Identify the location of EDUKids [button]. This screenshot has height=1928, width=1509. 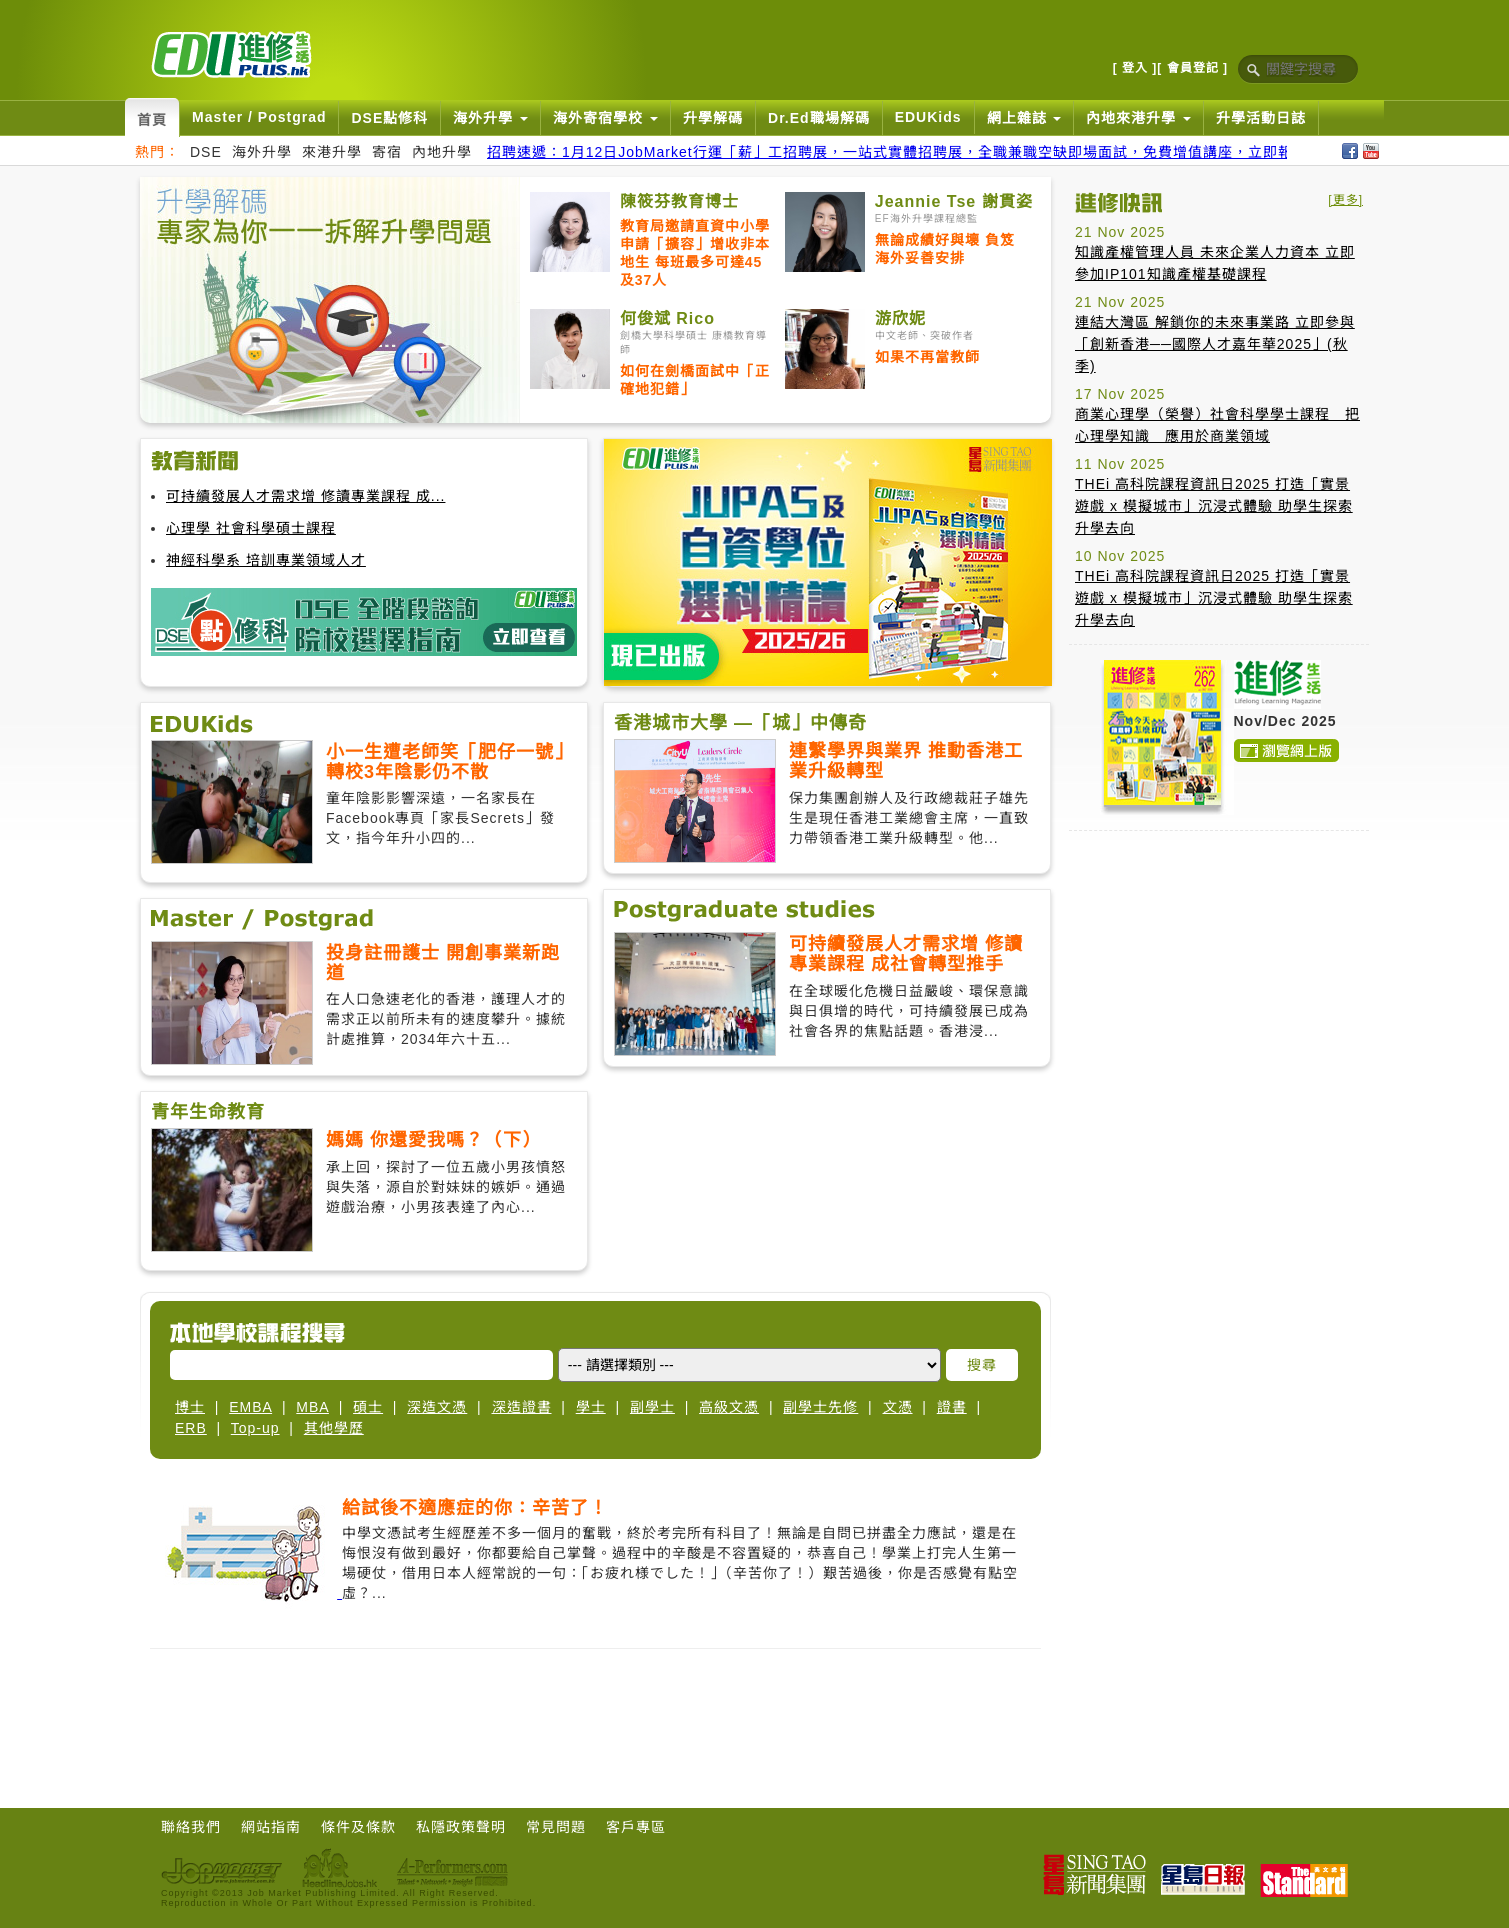
(928, 117).